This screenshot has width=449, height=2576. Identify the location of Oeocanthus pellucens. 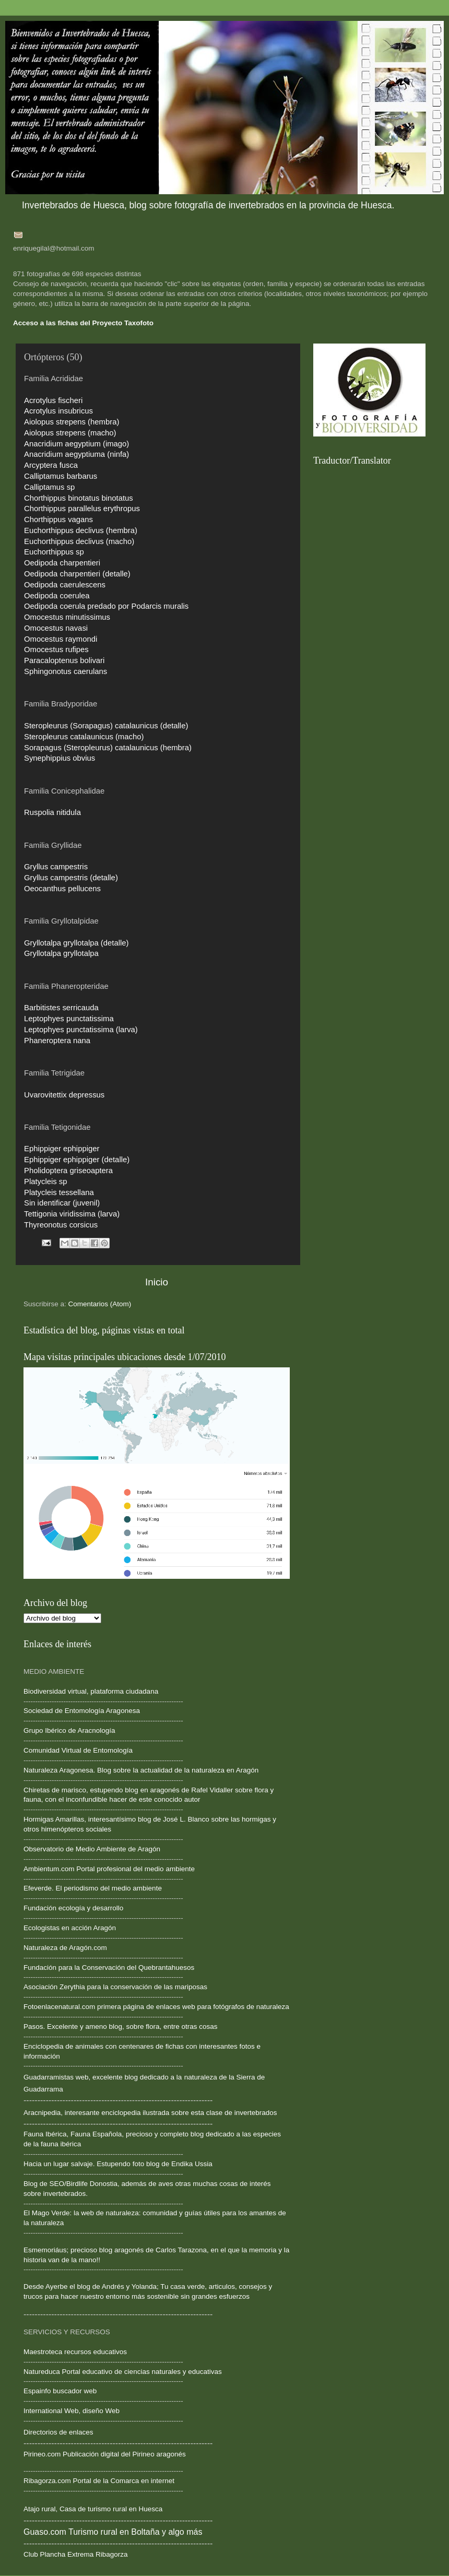
(62, 888).